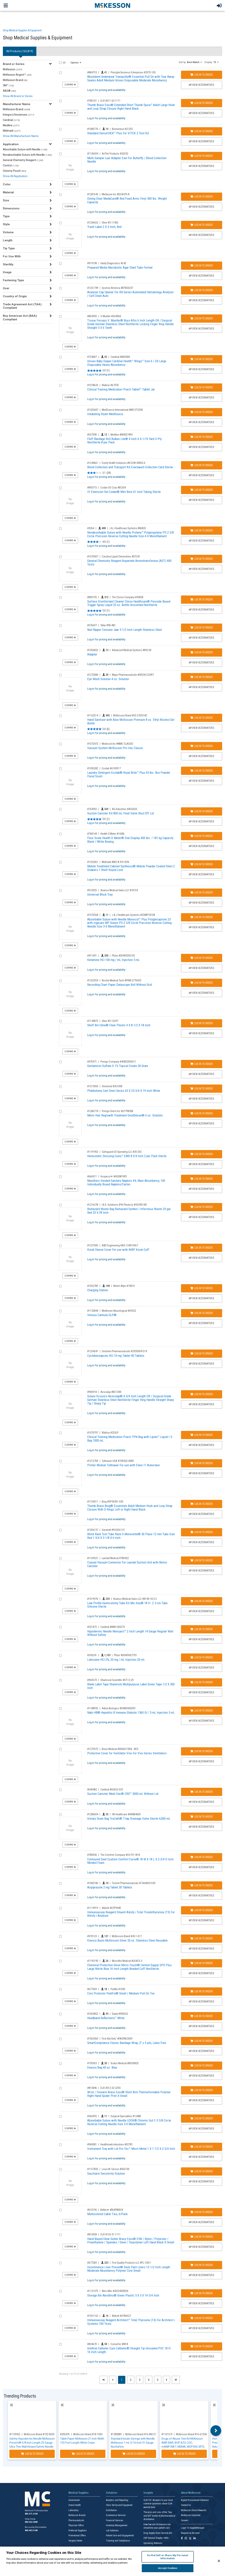 This screenshot has width=225, height=2576. Describe the element at coordinates (129, 1967) in the screenshot. I see `Chemical Protection Glove Micro-Touch® Central Supply SPD Plus Large Nitrile Blue 16 Inch Length Beaded Cuff NonSterile` at that location.